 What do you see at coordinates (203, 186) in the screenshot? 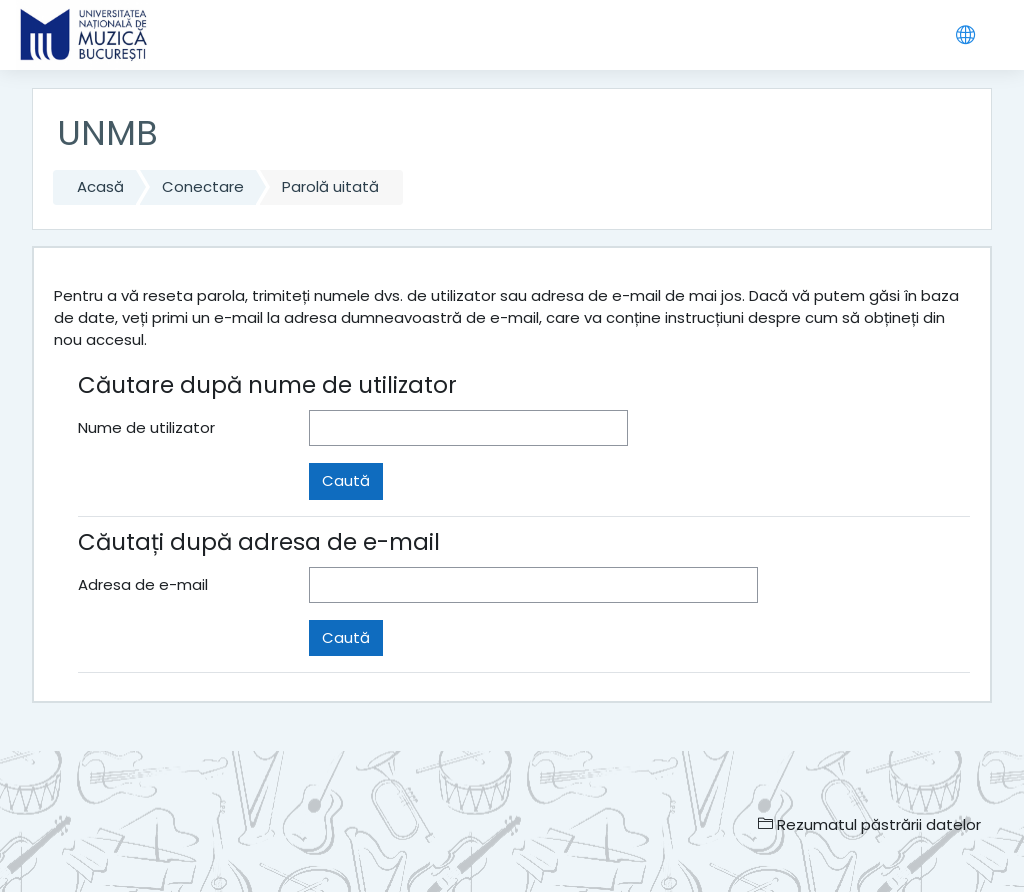
I see `Conectare` at bounding box center [203, 186].